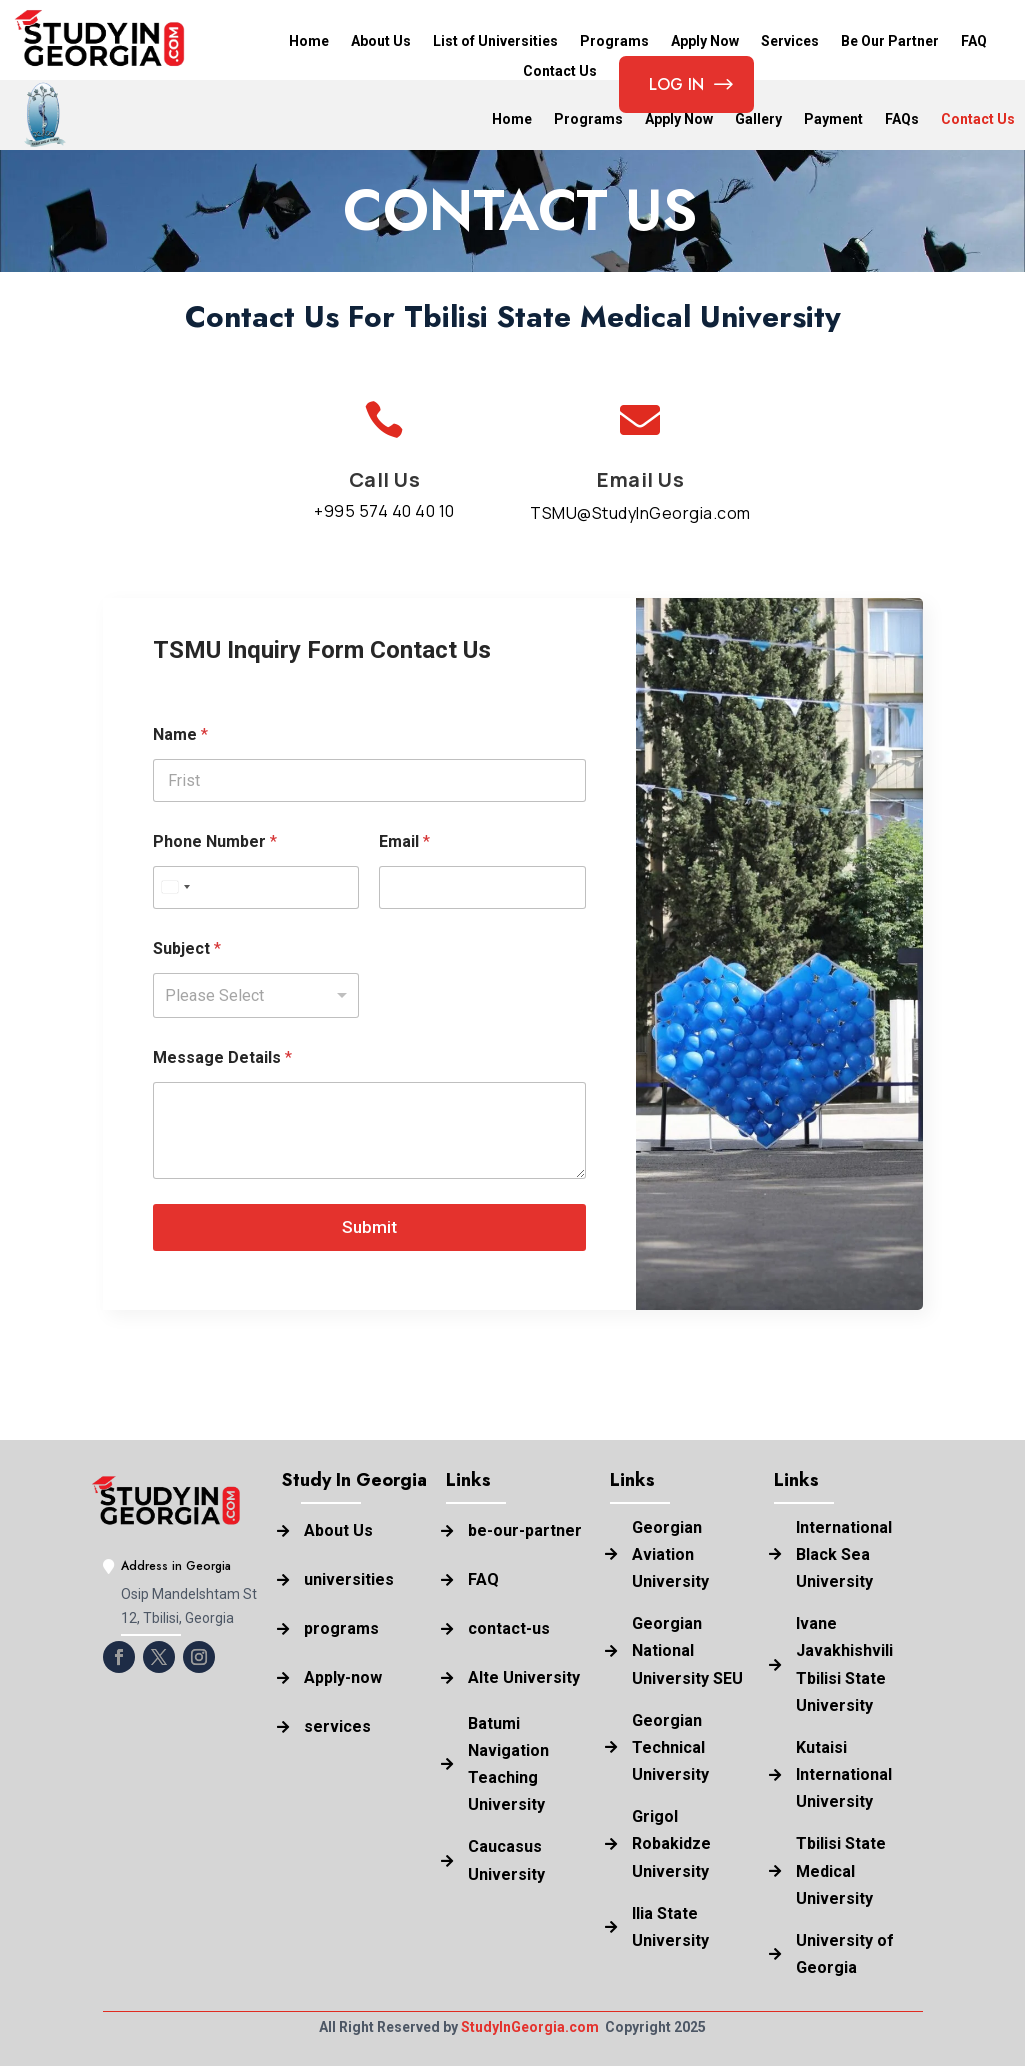  What do you see at coordinates (902, 119) in the screenshot?
I see `FAQs` at bounding box center [902, 119].